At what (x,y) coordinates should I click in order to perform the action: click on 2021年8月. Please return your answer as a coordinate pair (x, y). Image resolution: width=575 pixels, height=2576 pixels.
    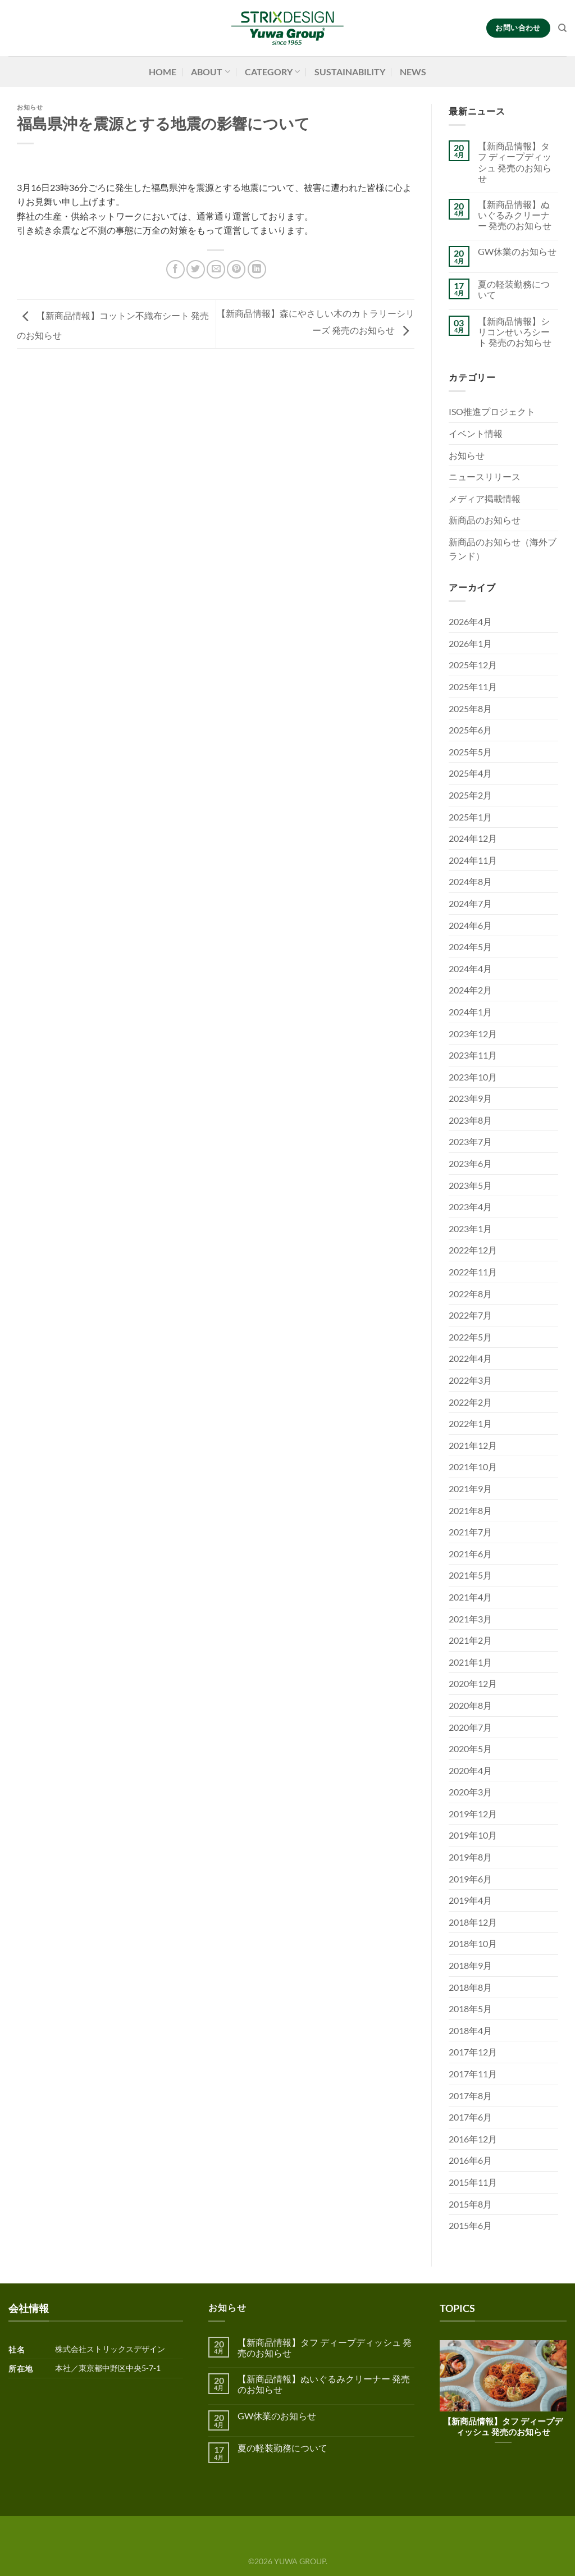
    Looking at the image, I should click on (470, 1510).